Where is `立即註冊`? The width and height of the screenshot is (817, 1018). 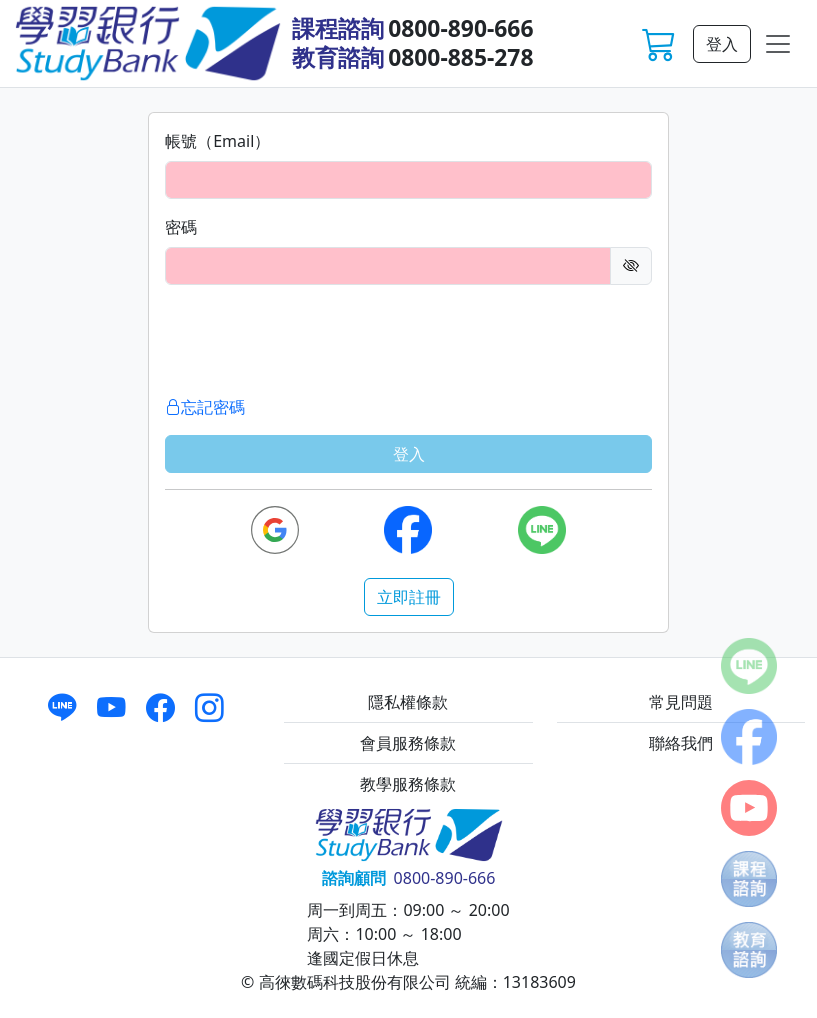
立即註冊 is located at coordinates (409, 597).